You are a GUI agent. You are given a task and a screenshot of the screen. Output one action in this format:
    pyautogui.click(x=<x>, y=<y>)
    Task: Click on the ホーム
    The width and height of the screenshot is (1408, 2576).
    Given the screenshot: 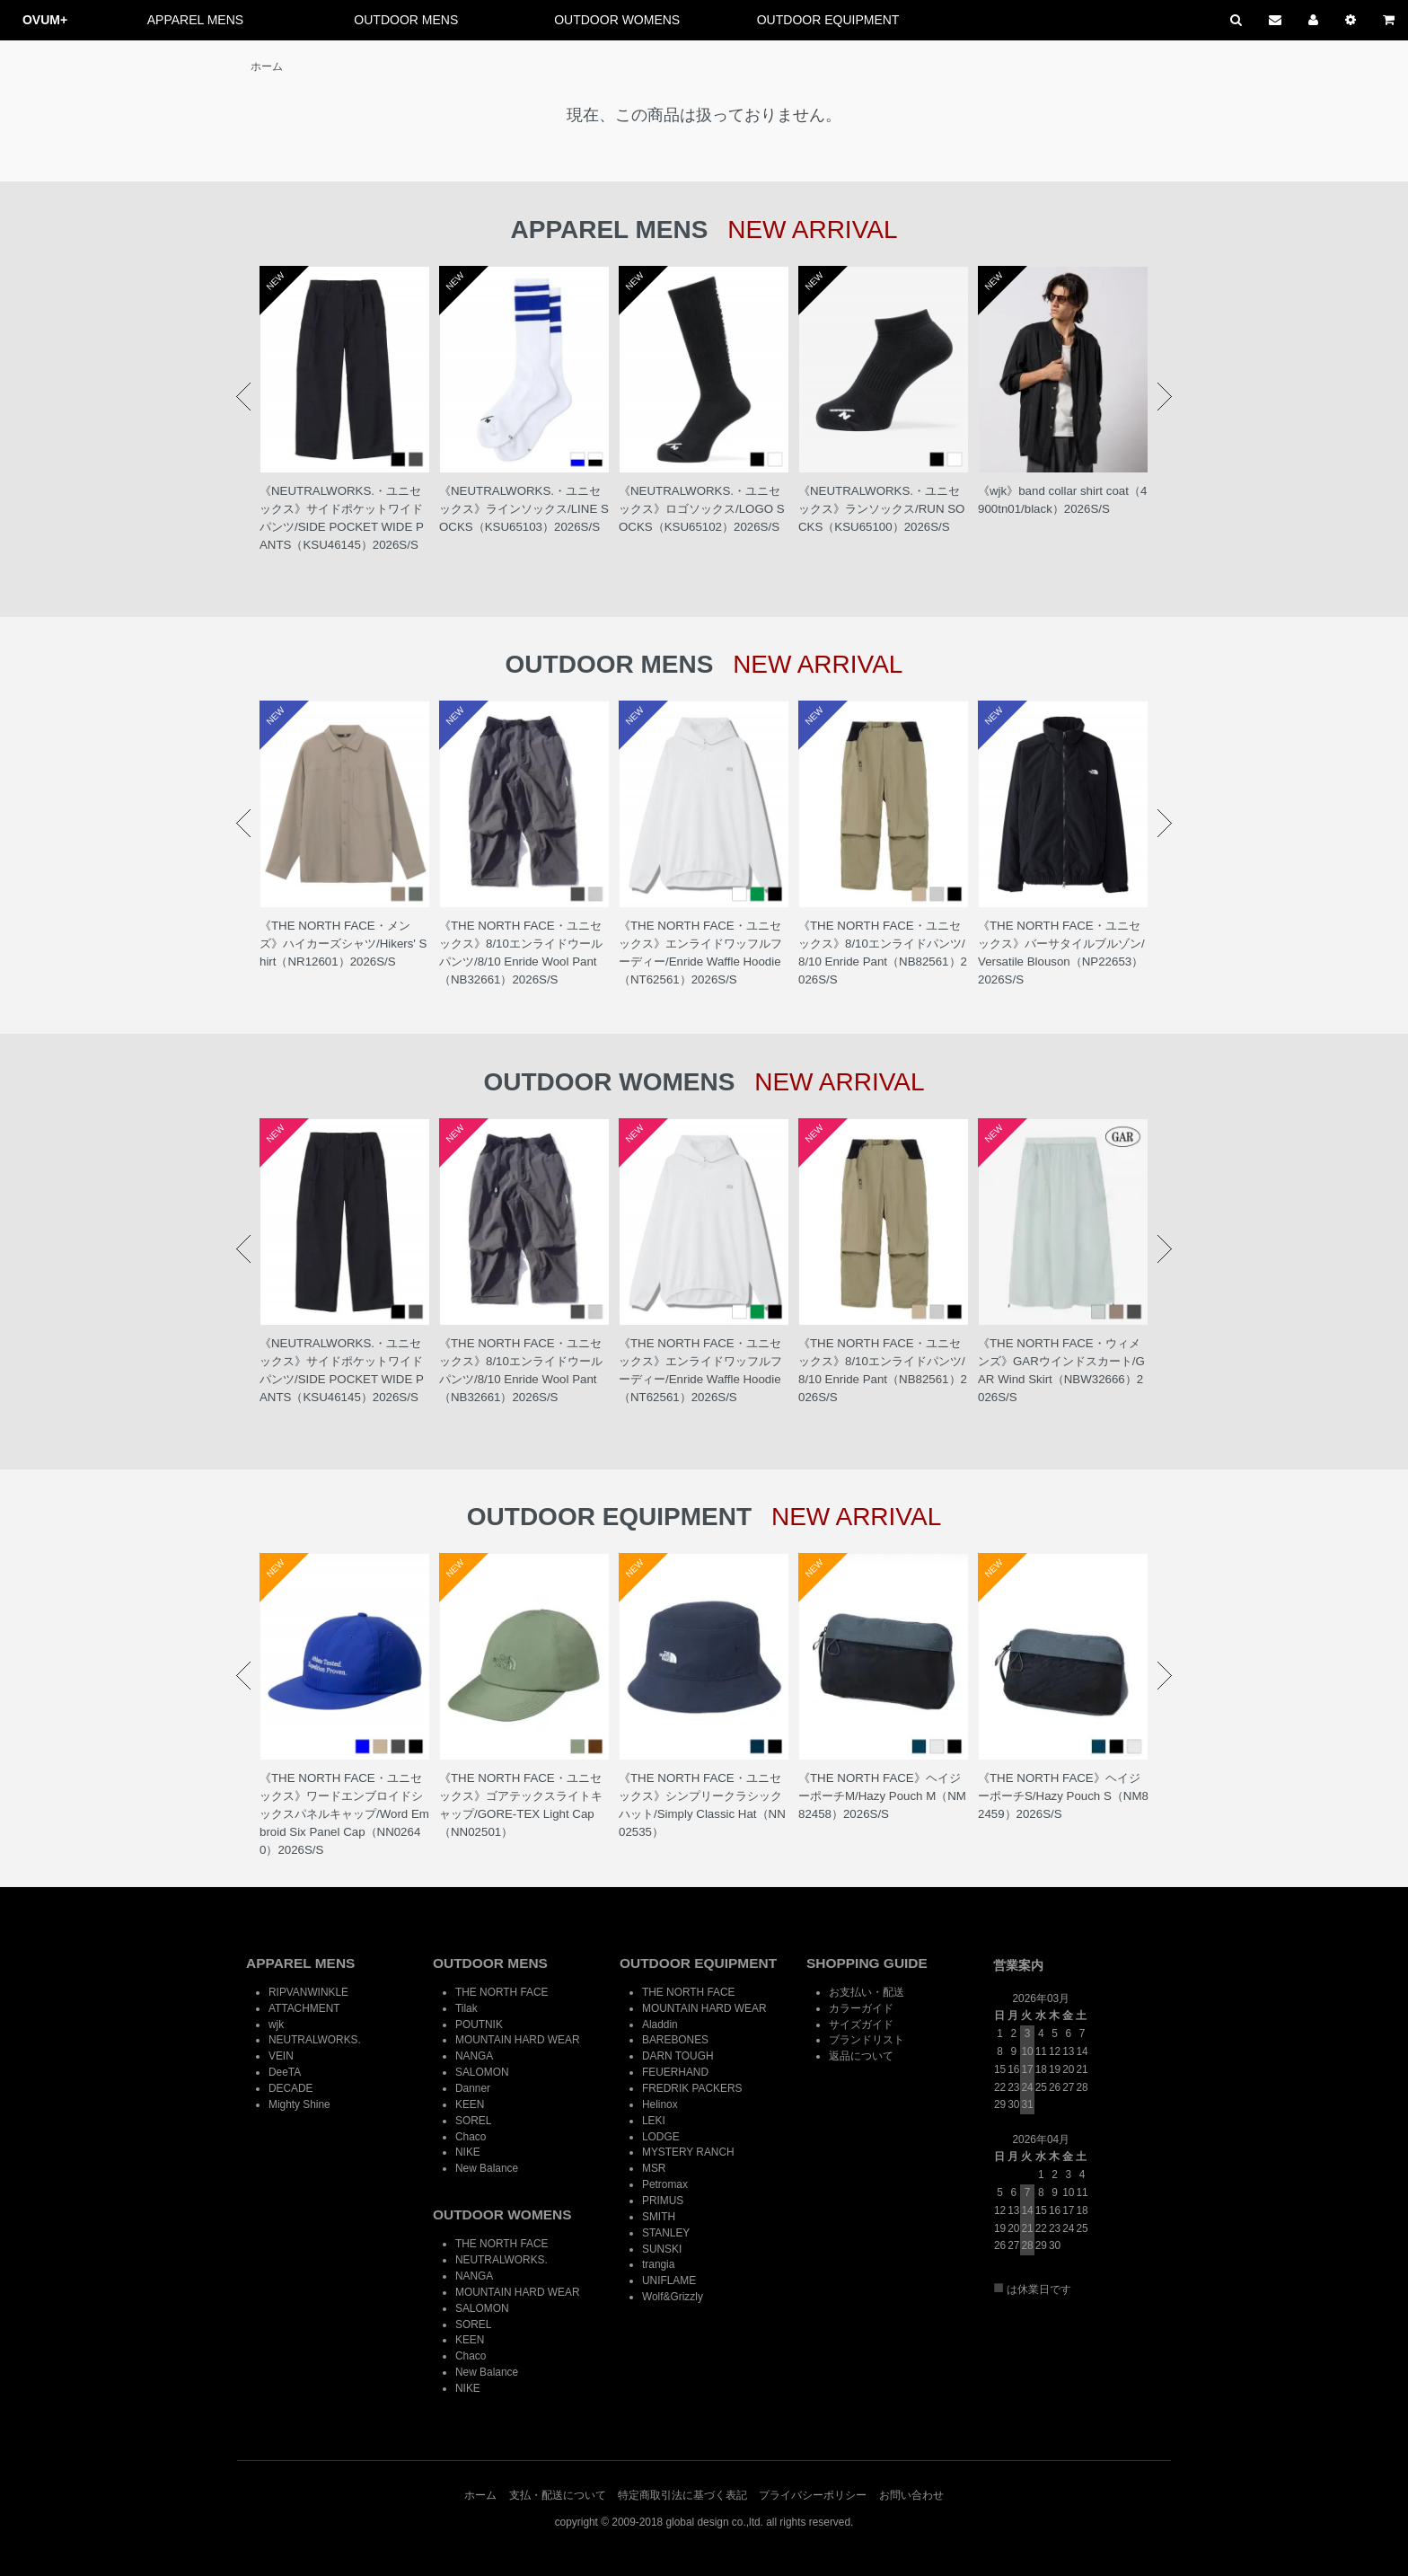 What is the action you would take?
    pyautogui.click(x=267, y=66)
    